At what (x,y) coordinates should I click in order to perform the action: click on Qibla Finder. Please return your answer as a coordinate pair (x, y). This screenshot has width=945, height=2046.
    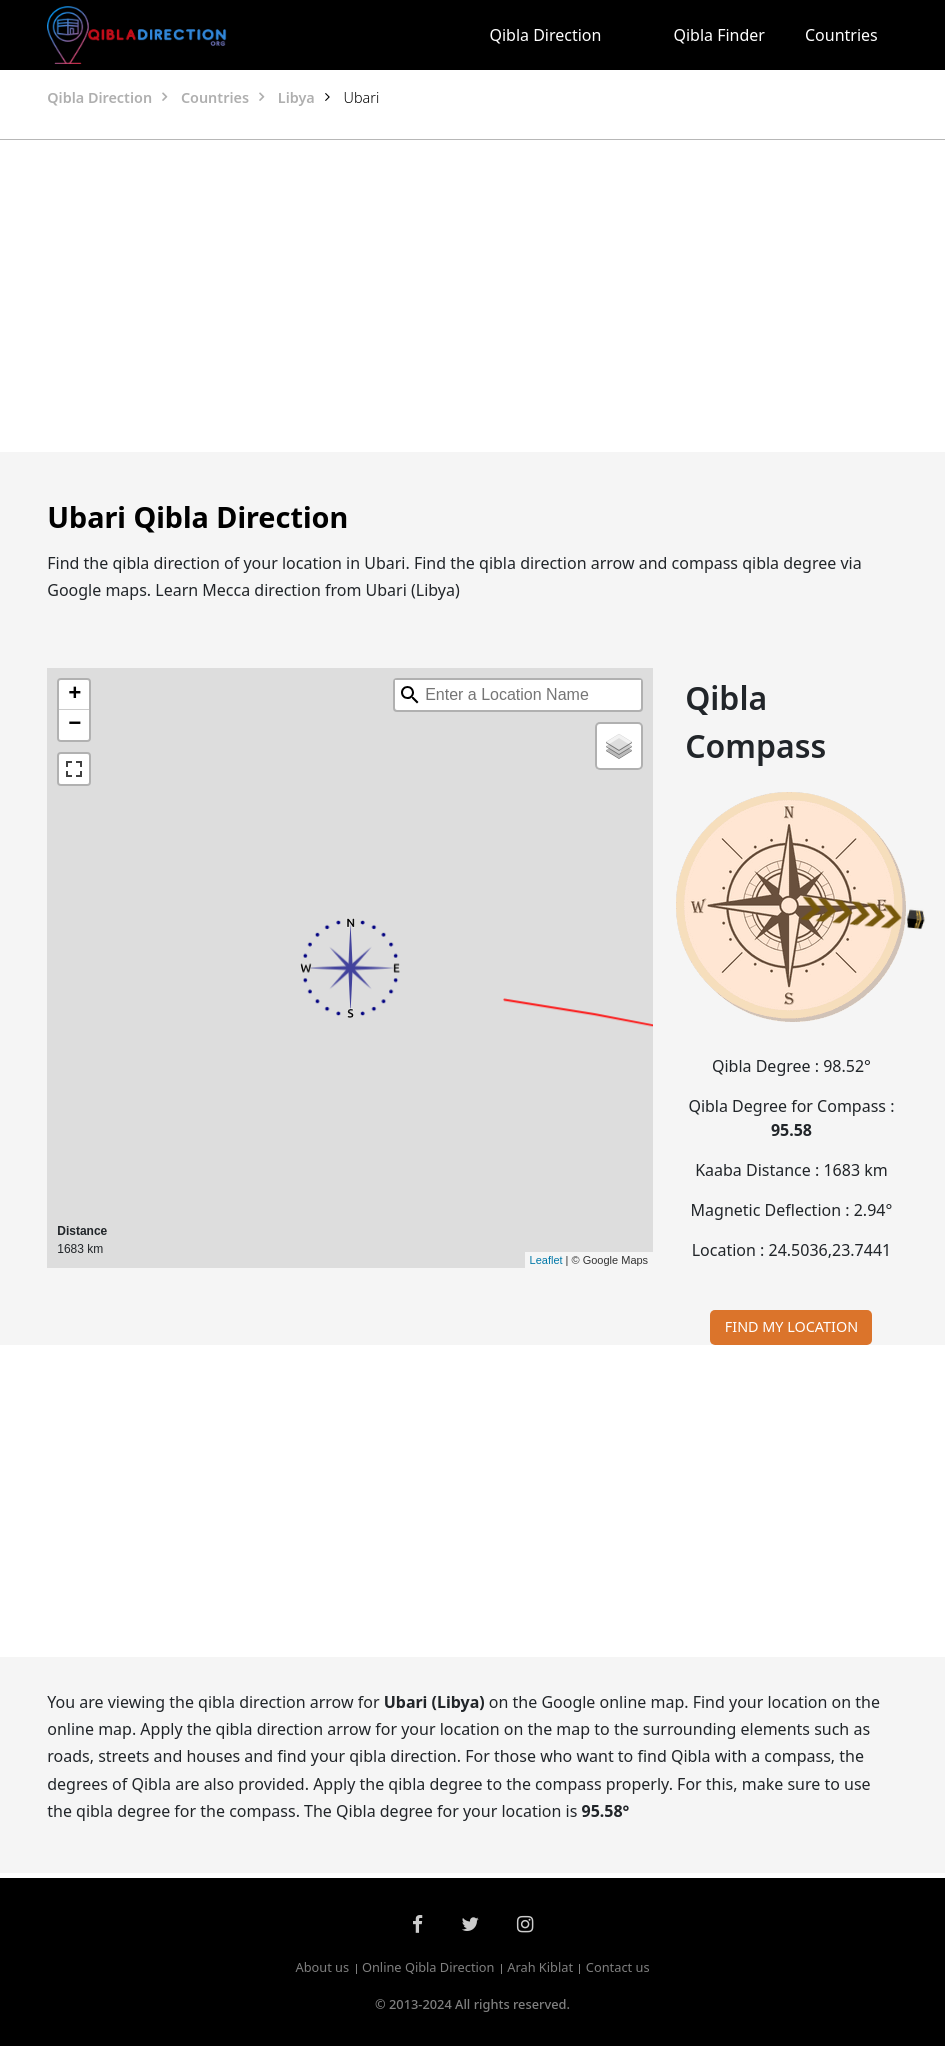
    Looking at the image, I should click on (719, 35).